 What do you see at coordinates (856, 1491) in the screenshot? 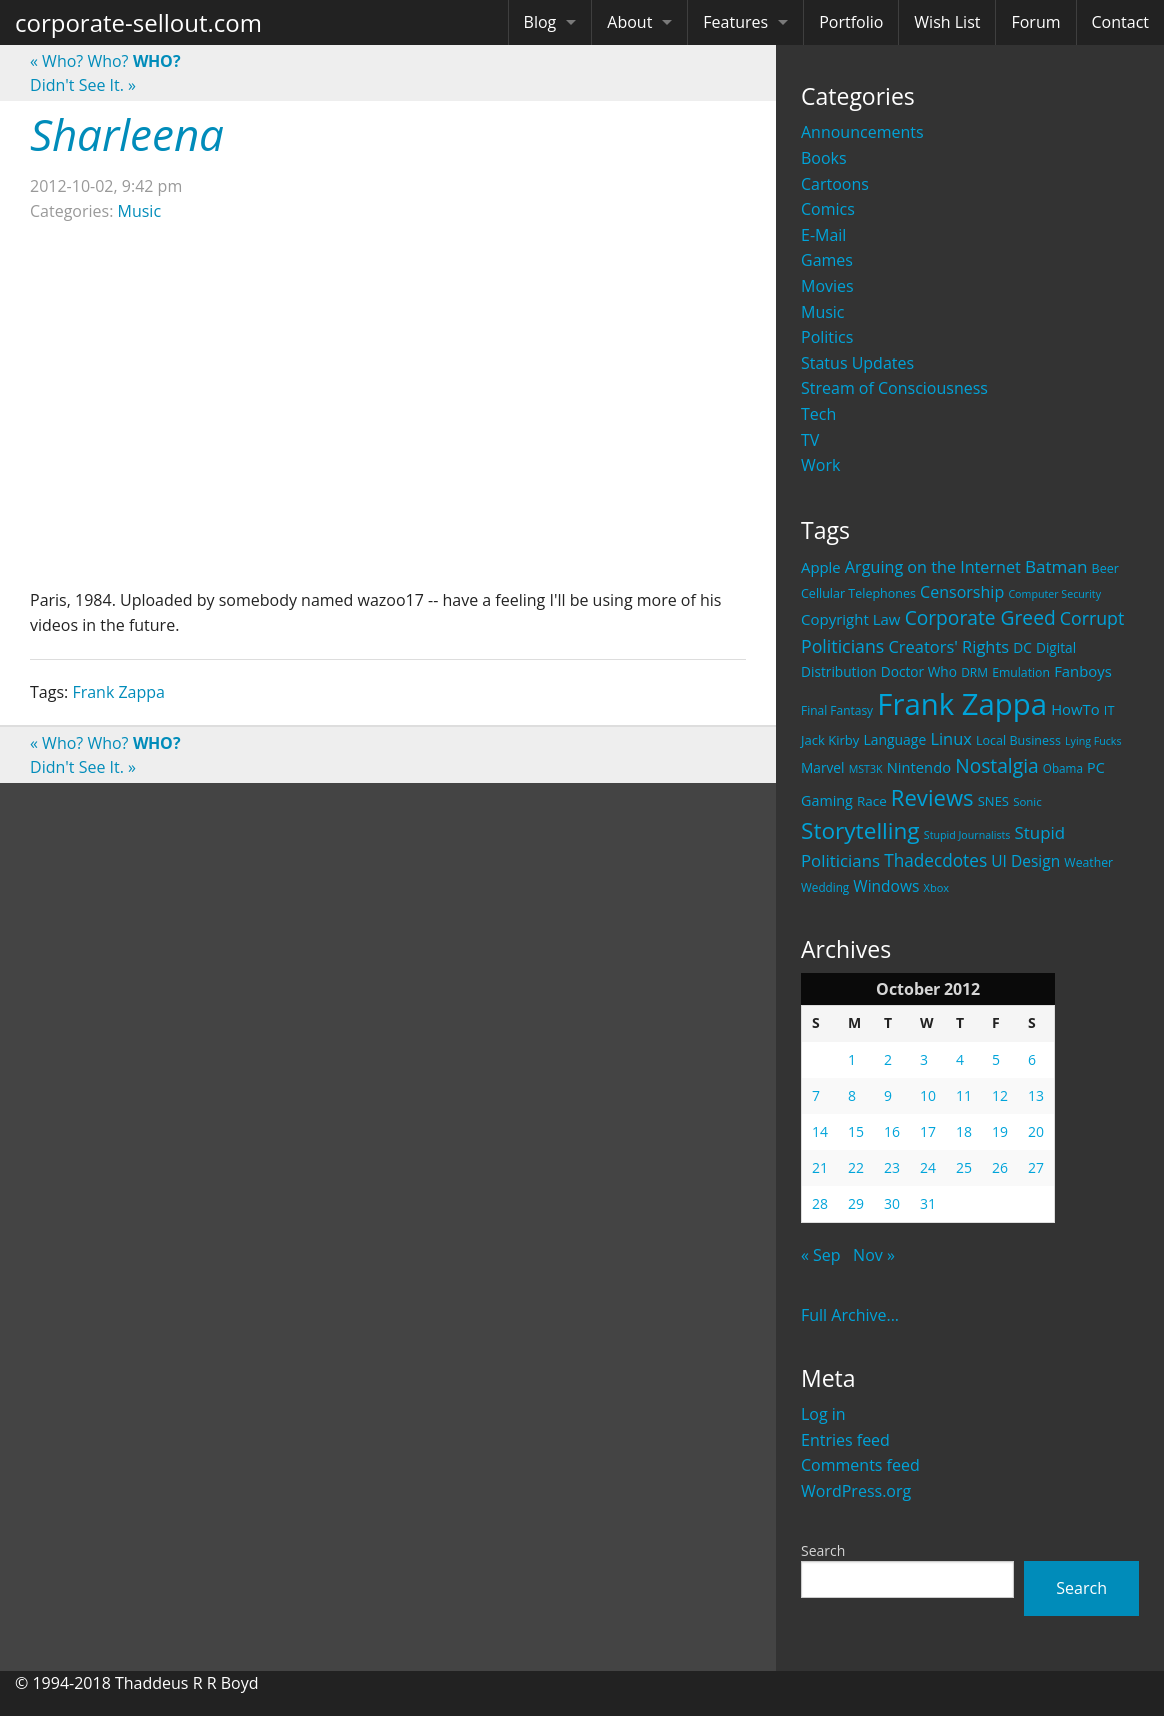
I see `WordPress.org` at bounding box center [856, 1491].